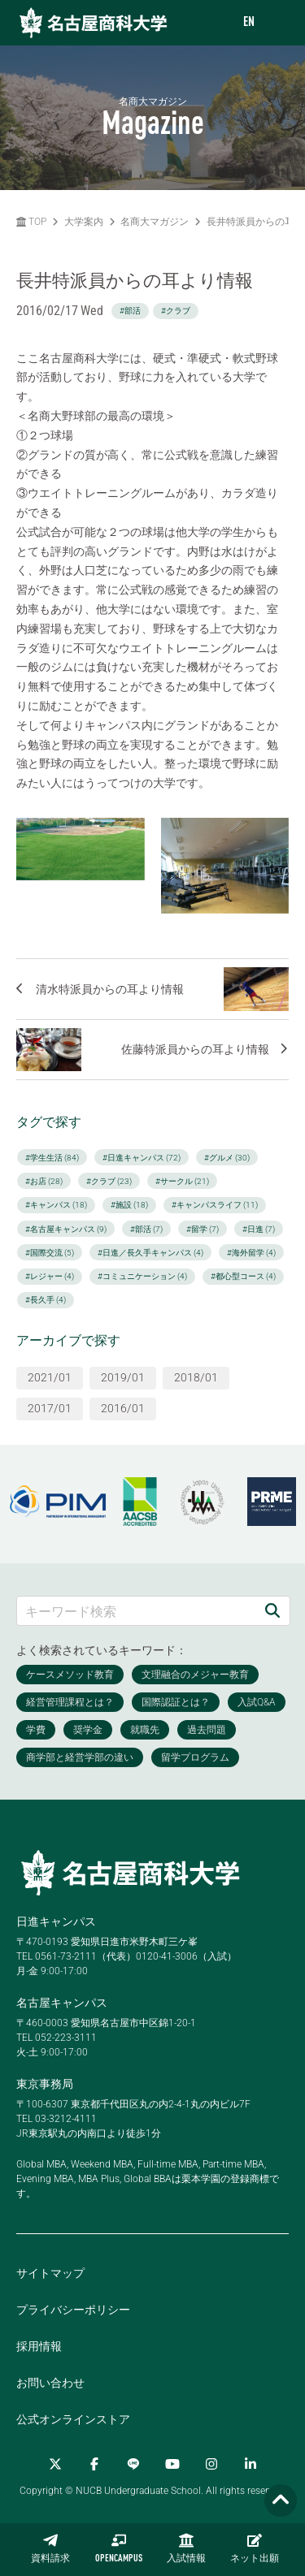 This screenshot has width=305, height=2576. Describe the element at coordinates (215, 1204) in the screenshot. I see `#キャンパスライフ (11)` at that location.